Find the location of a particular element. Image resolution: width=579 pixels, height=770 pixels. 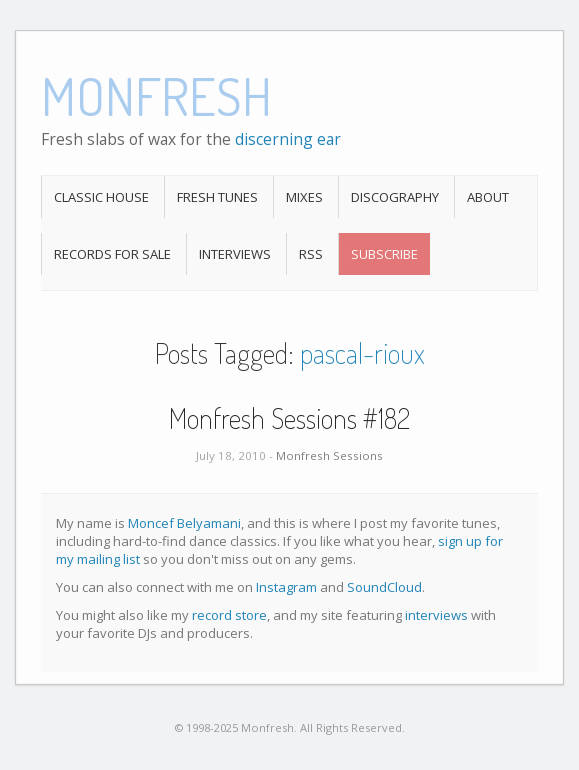

Instagram is located at coordinates (286, 587).